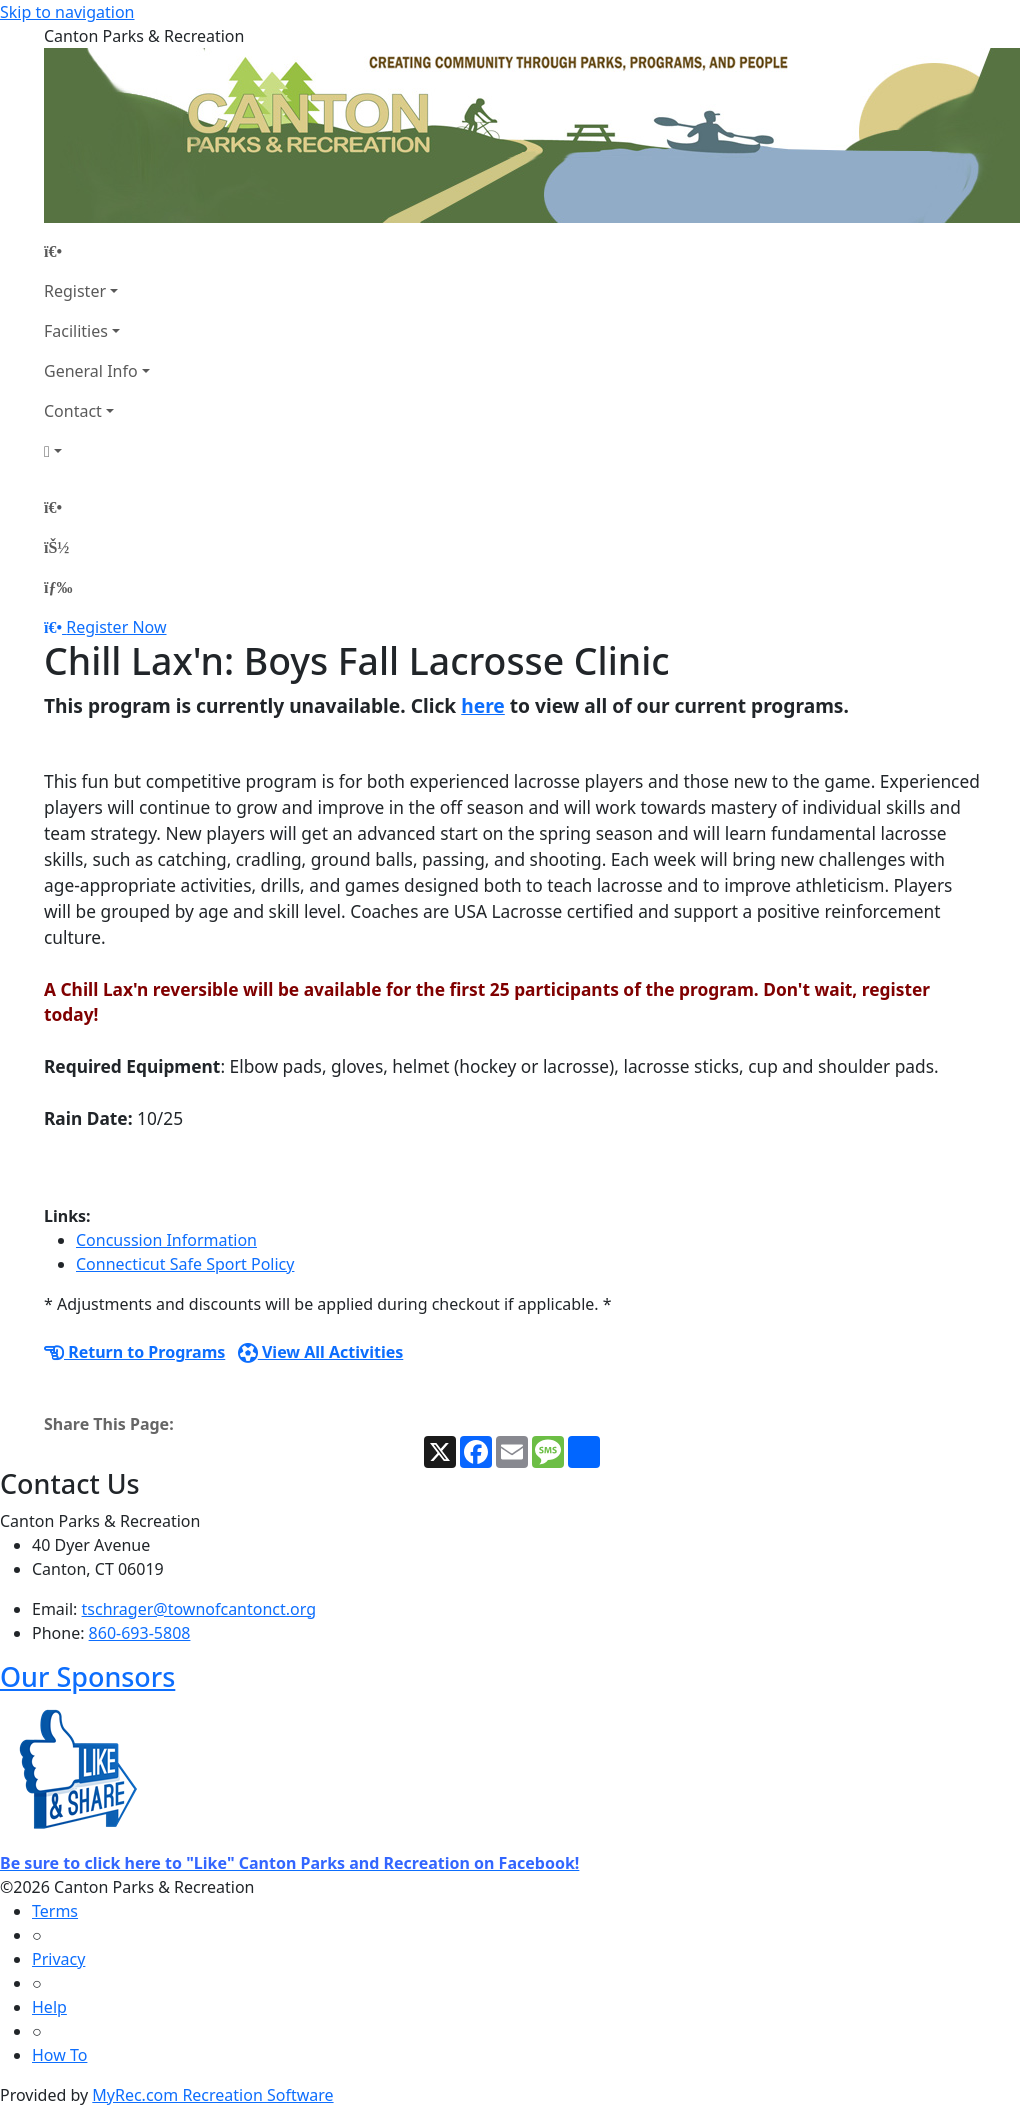  What do you see at coordinates (97, 451) in the screenshot?
I see `[Account]` at bounding box center [97, 451].